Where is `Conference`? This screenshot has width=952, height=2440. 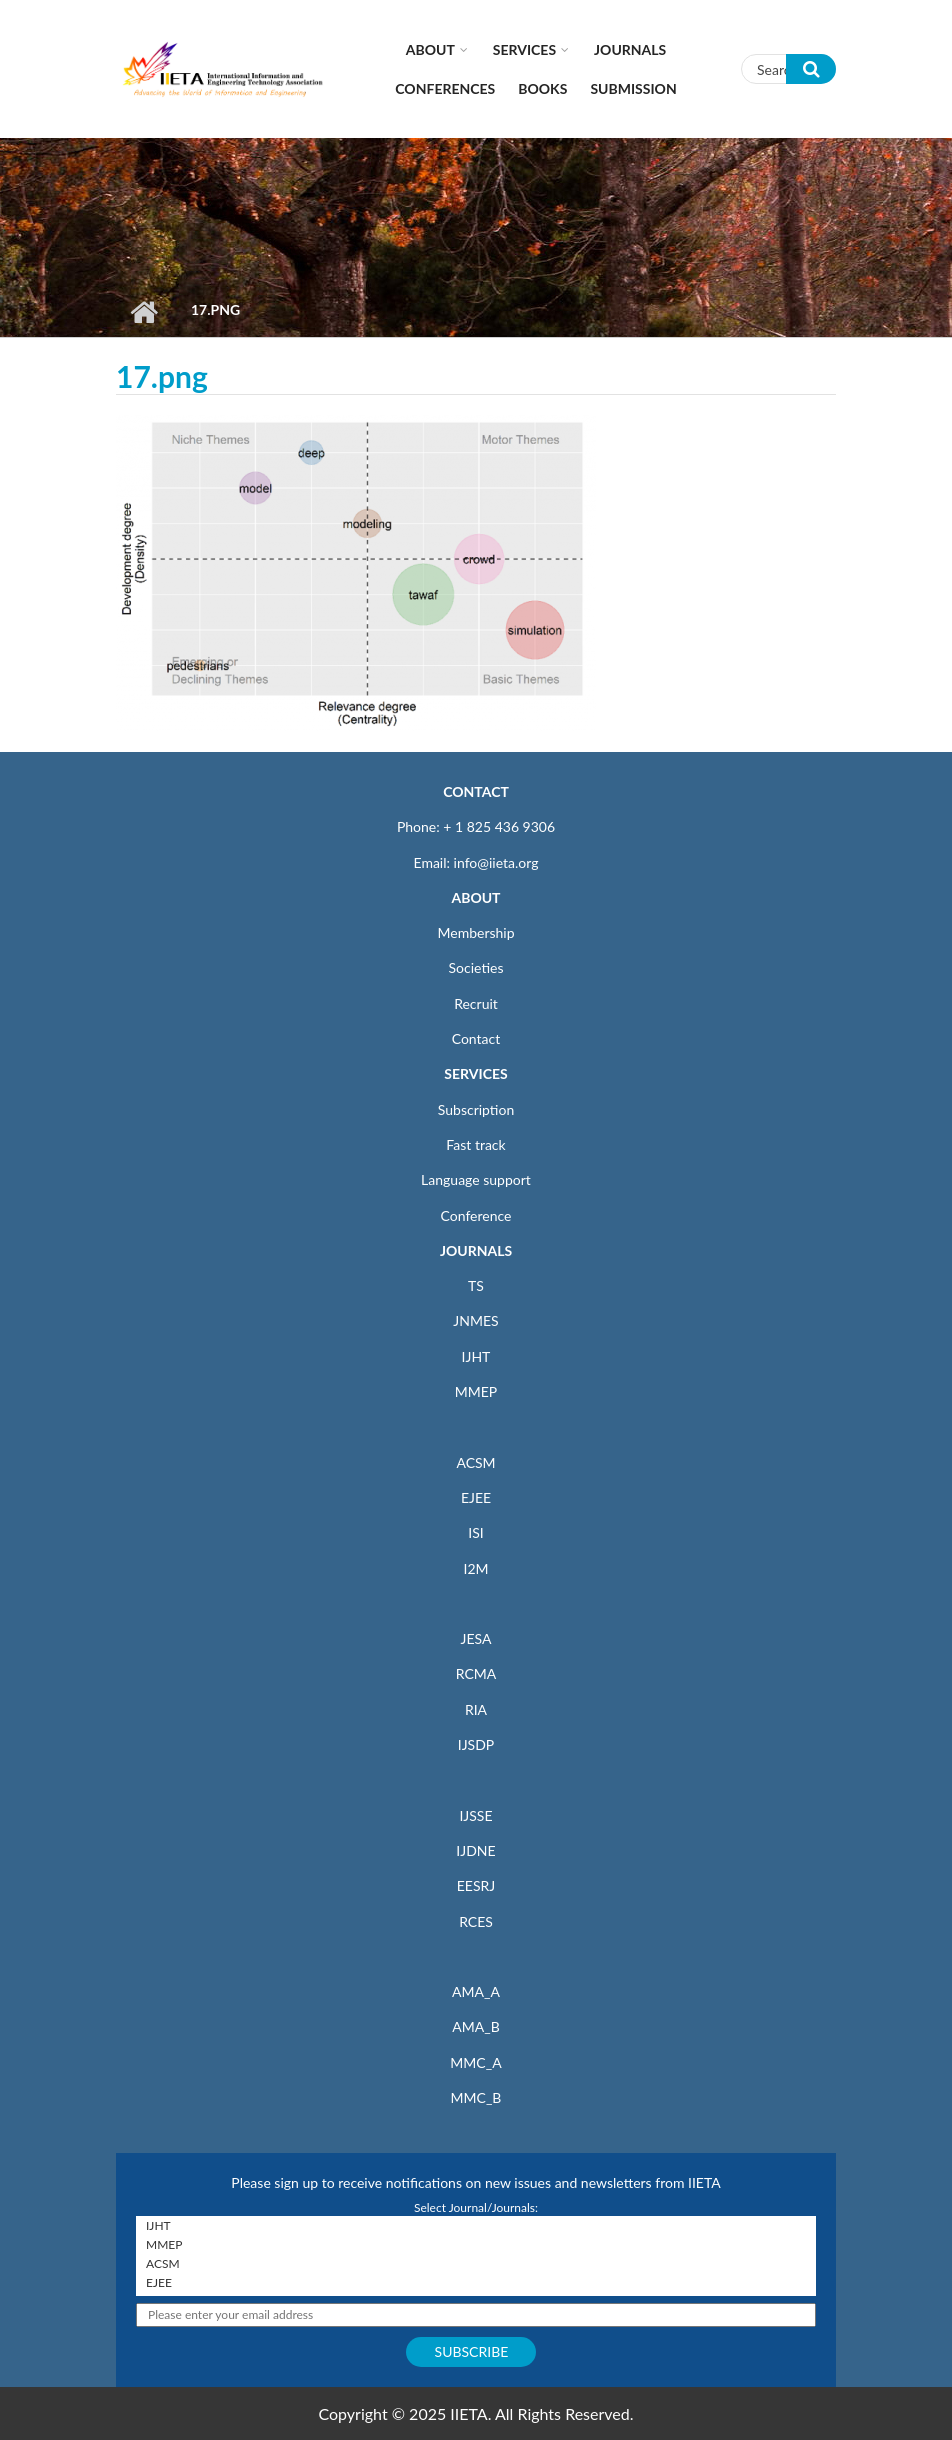
Conference is located at coordinates (476, 1215).